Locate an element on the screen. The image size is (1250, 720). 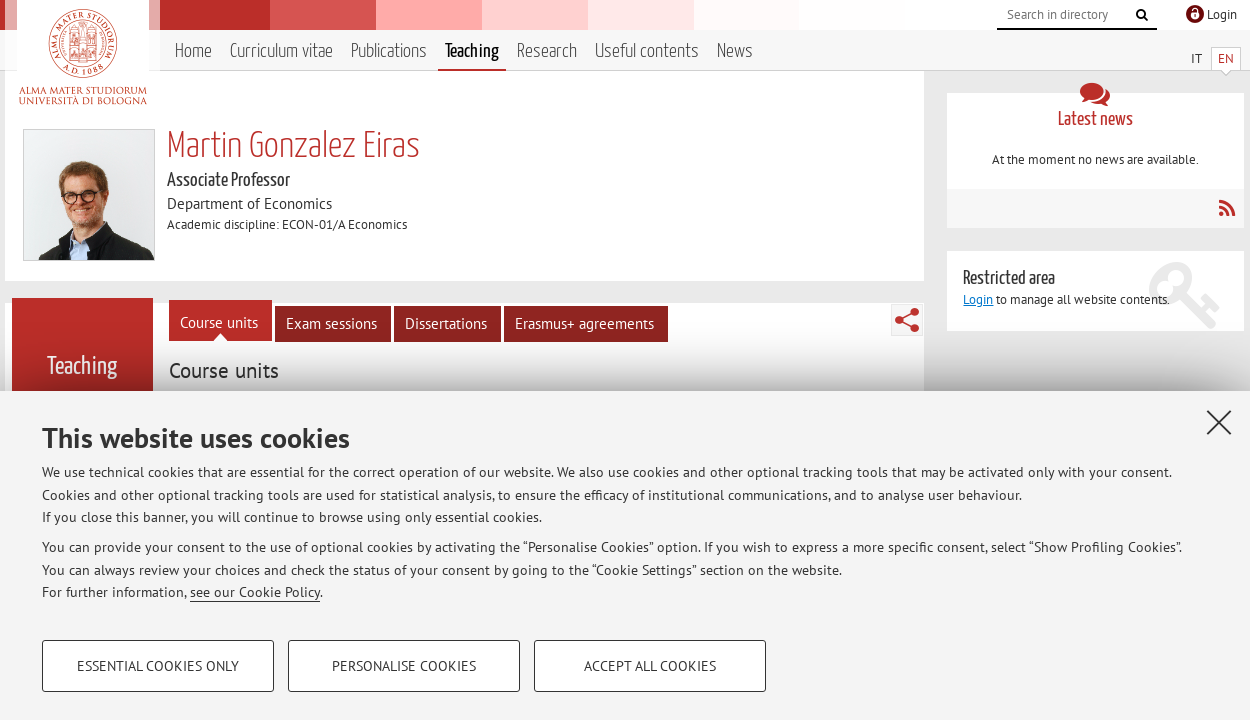
IT is located at coordinates (1196, 58).